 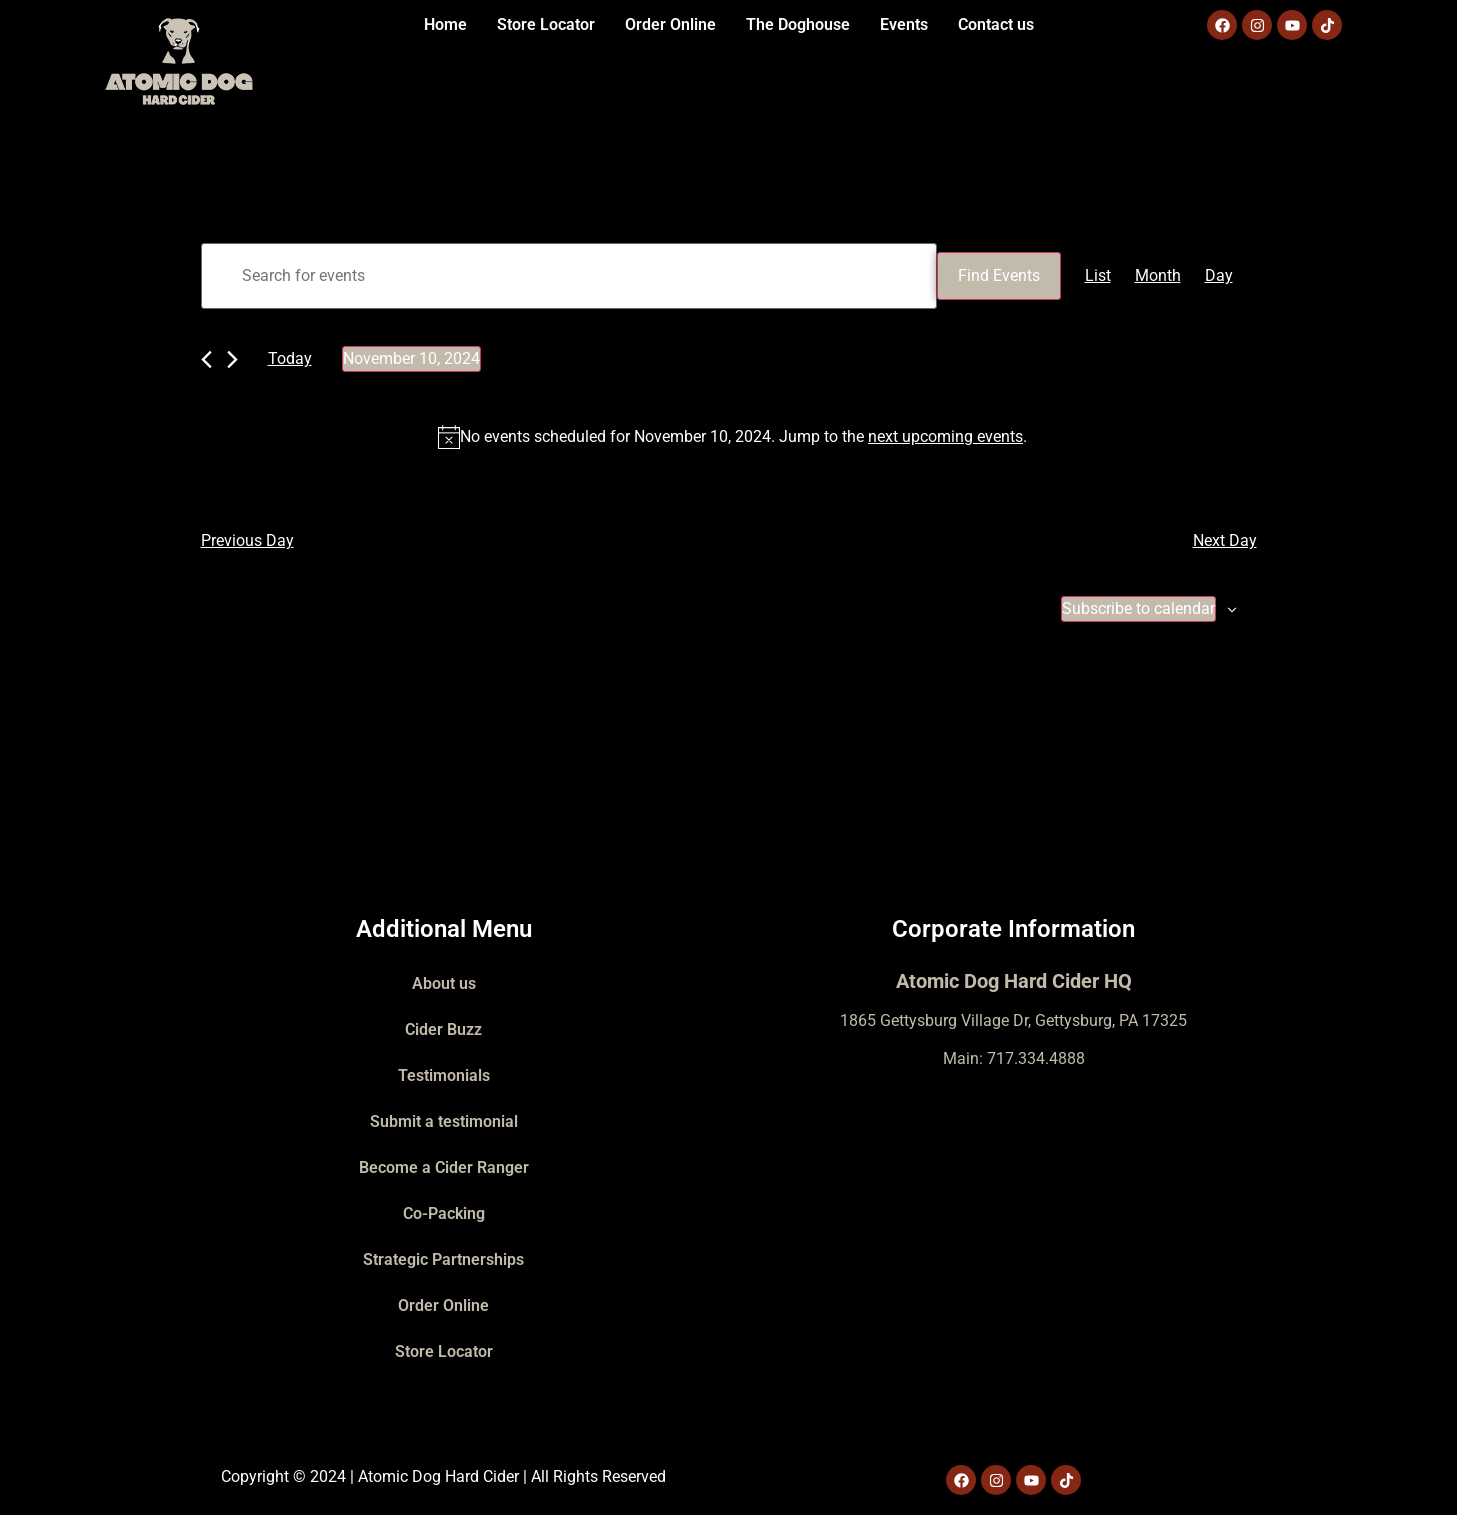 What do you see at coordinates (945, 436) in the screenshot?
I see `next upcoming events` at bounding box center [945, 436].